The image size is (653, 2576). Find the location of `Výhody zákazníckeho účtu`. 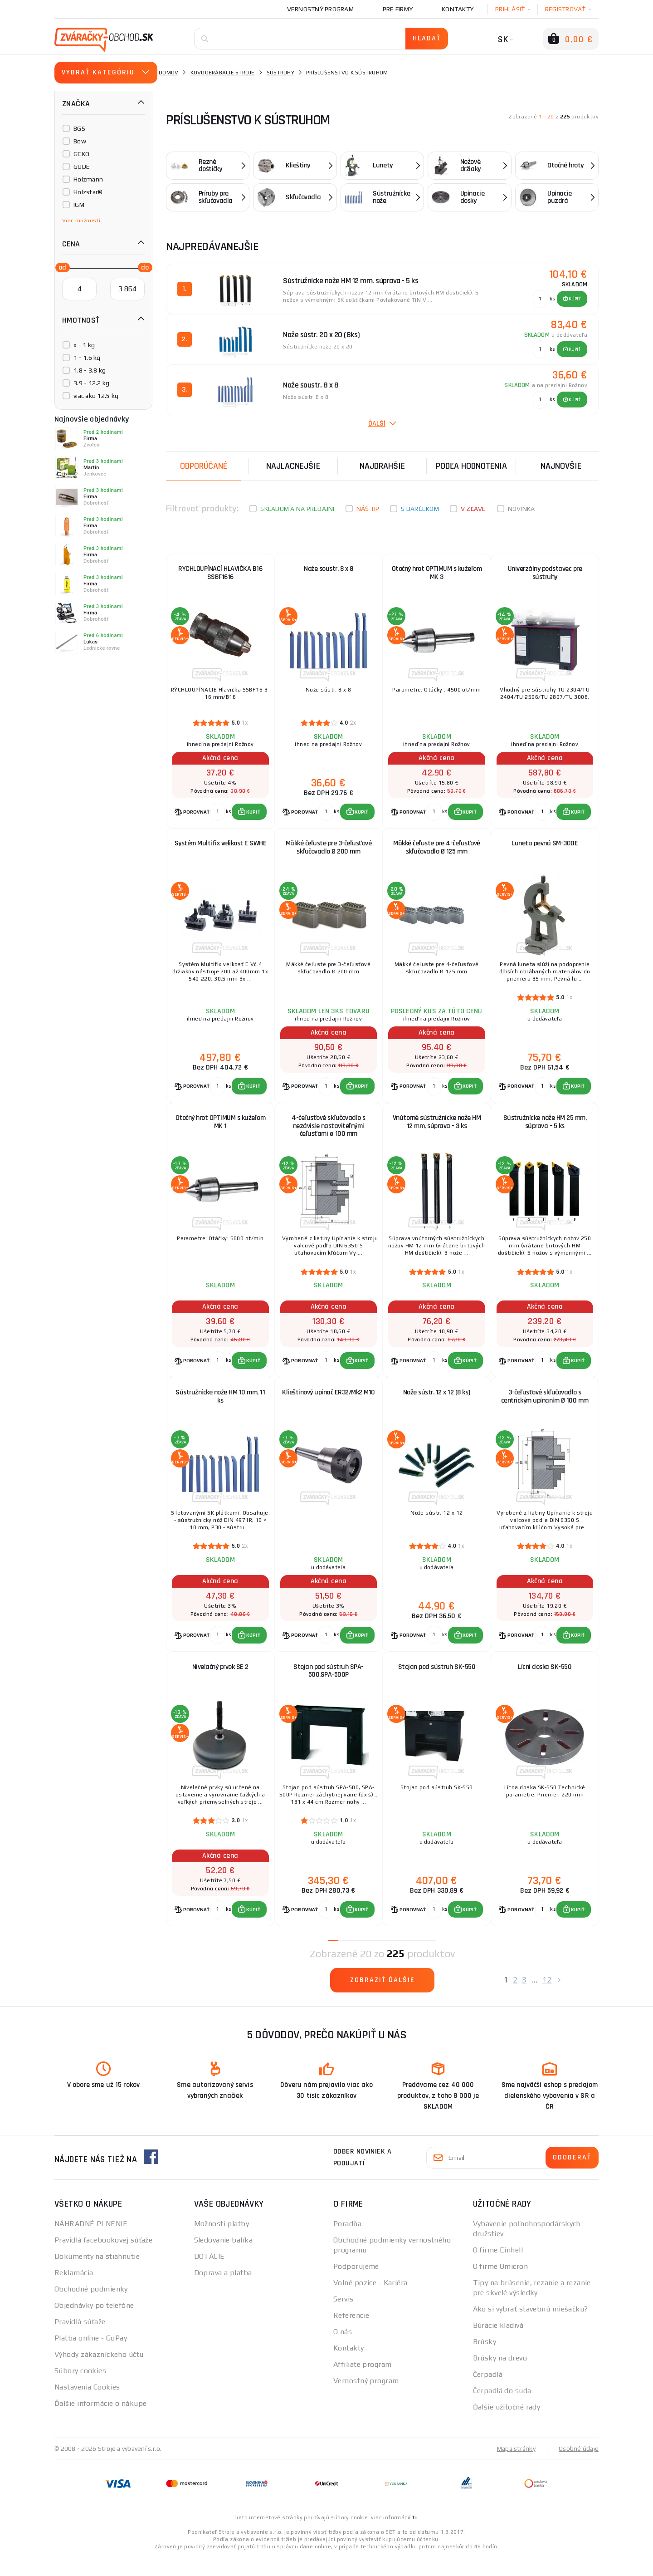

Výhody zákazníckeho účtu is located at coordinates (99, 2373).